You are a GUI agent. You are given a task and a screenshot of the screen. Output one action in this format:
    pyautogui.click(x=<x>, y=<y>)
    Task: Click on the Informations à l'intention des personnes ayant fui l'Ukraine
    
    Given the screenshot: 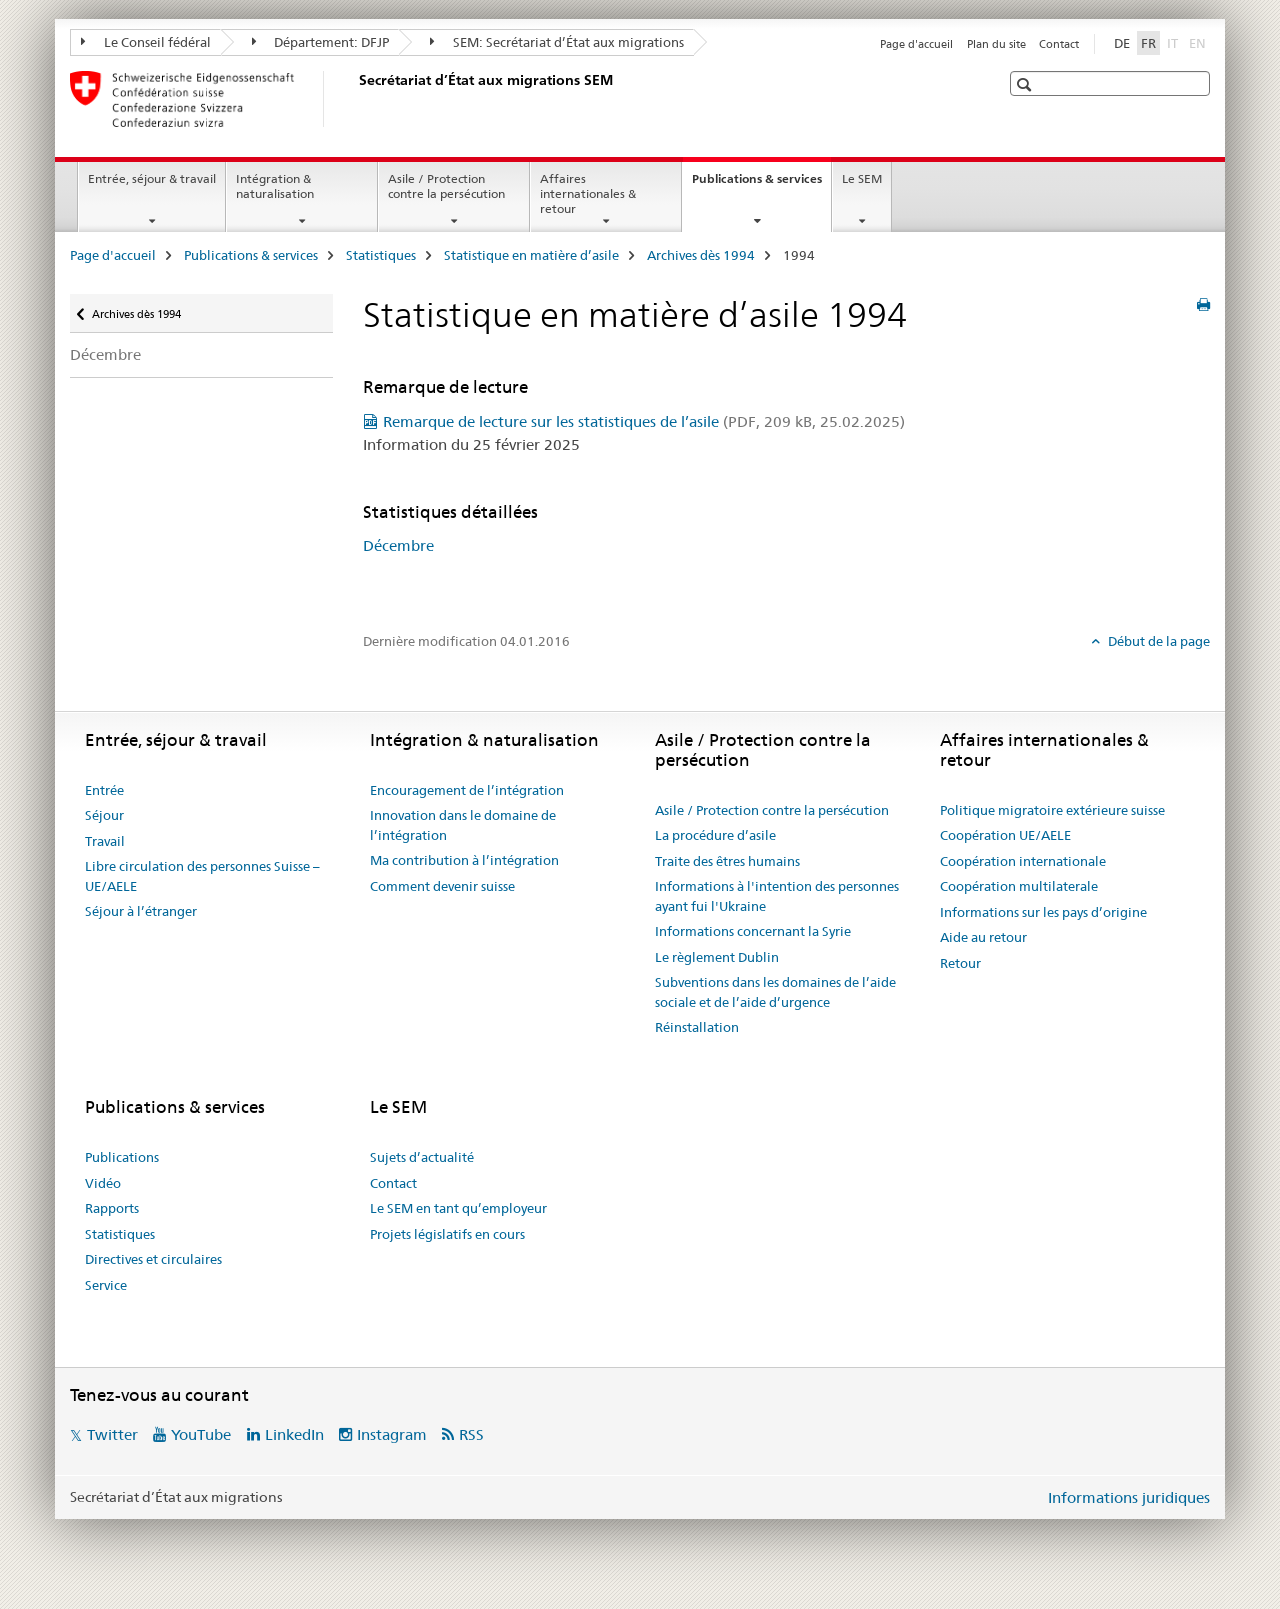 What is the action you would take?
    pyautogui.click(x=777, y=896)
    